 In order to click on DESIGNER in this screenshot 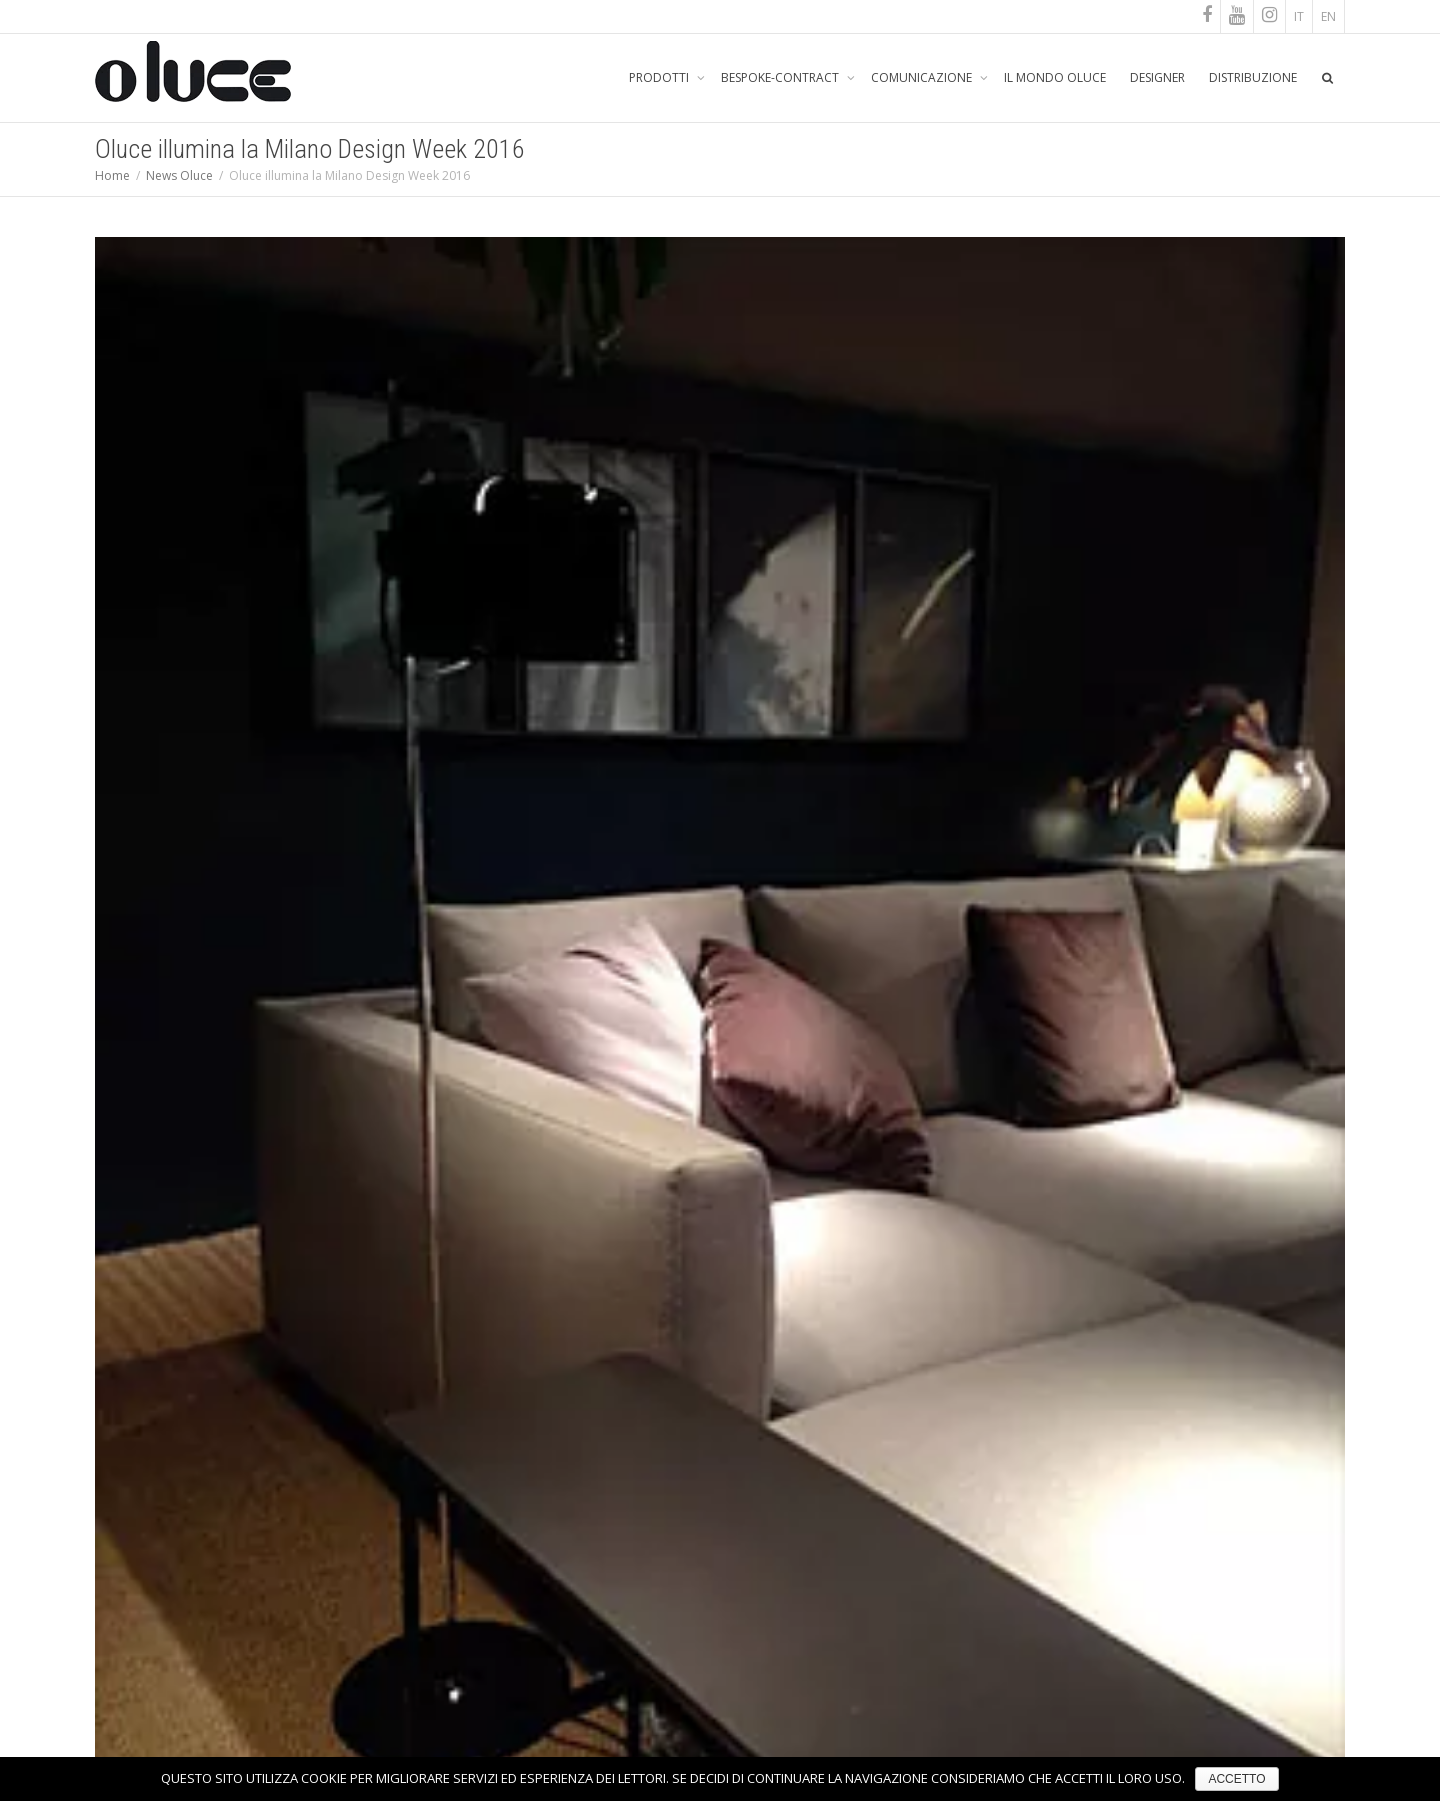, I will do `click(1157, 77)`.